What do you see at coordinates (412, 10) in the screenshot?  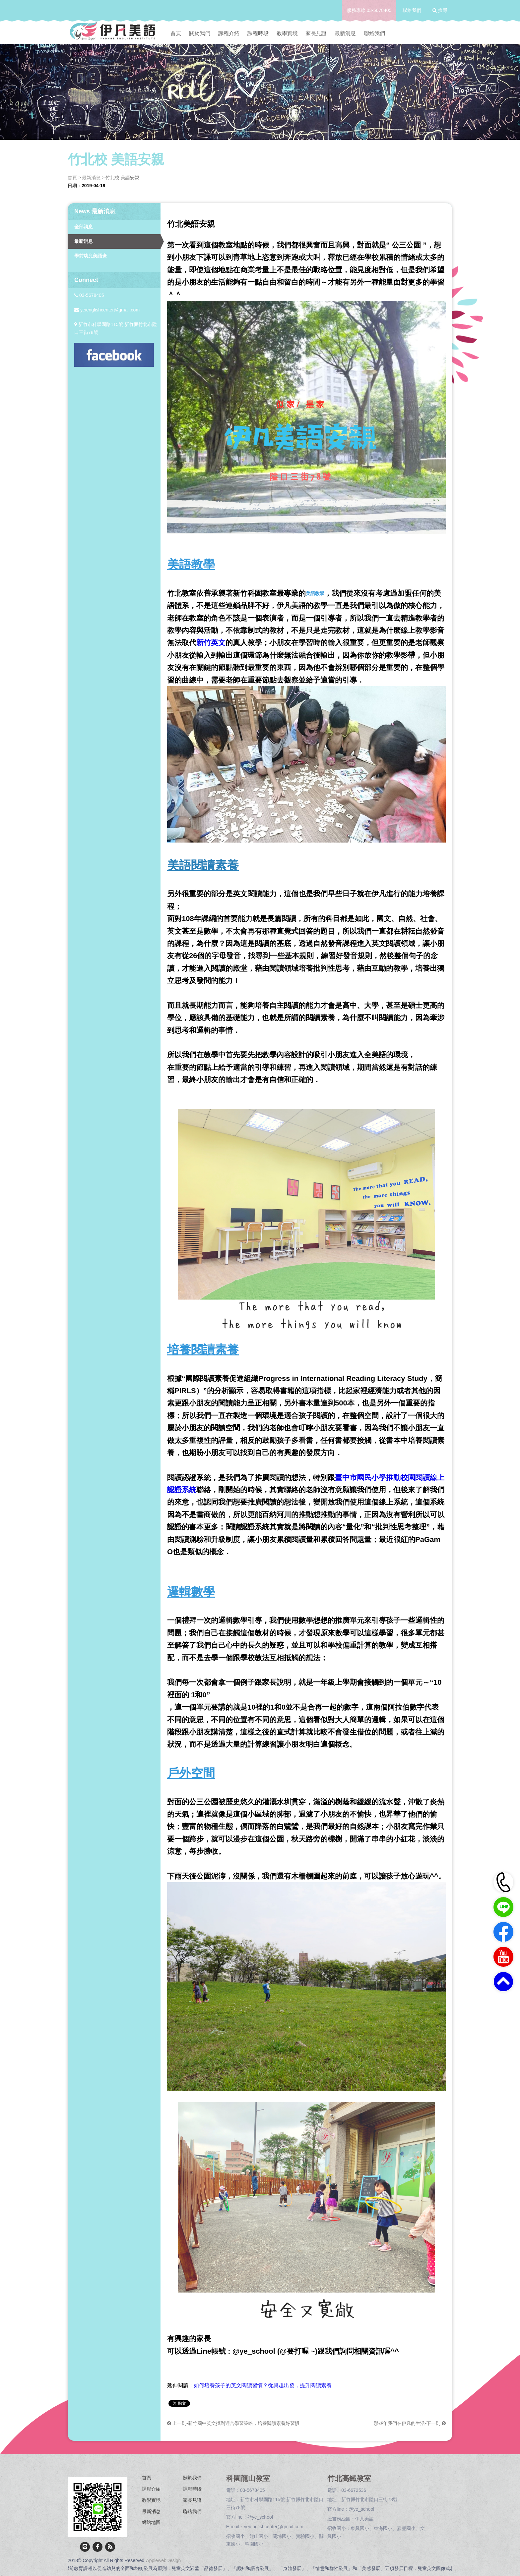 I see `聯絡我們` at bounding box center [412, 10].